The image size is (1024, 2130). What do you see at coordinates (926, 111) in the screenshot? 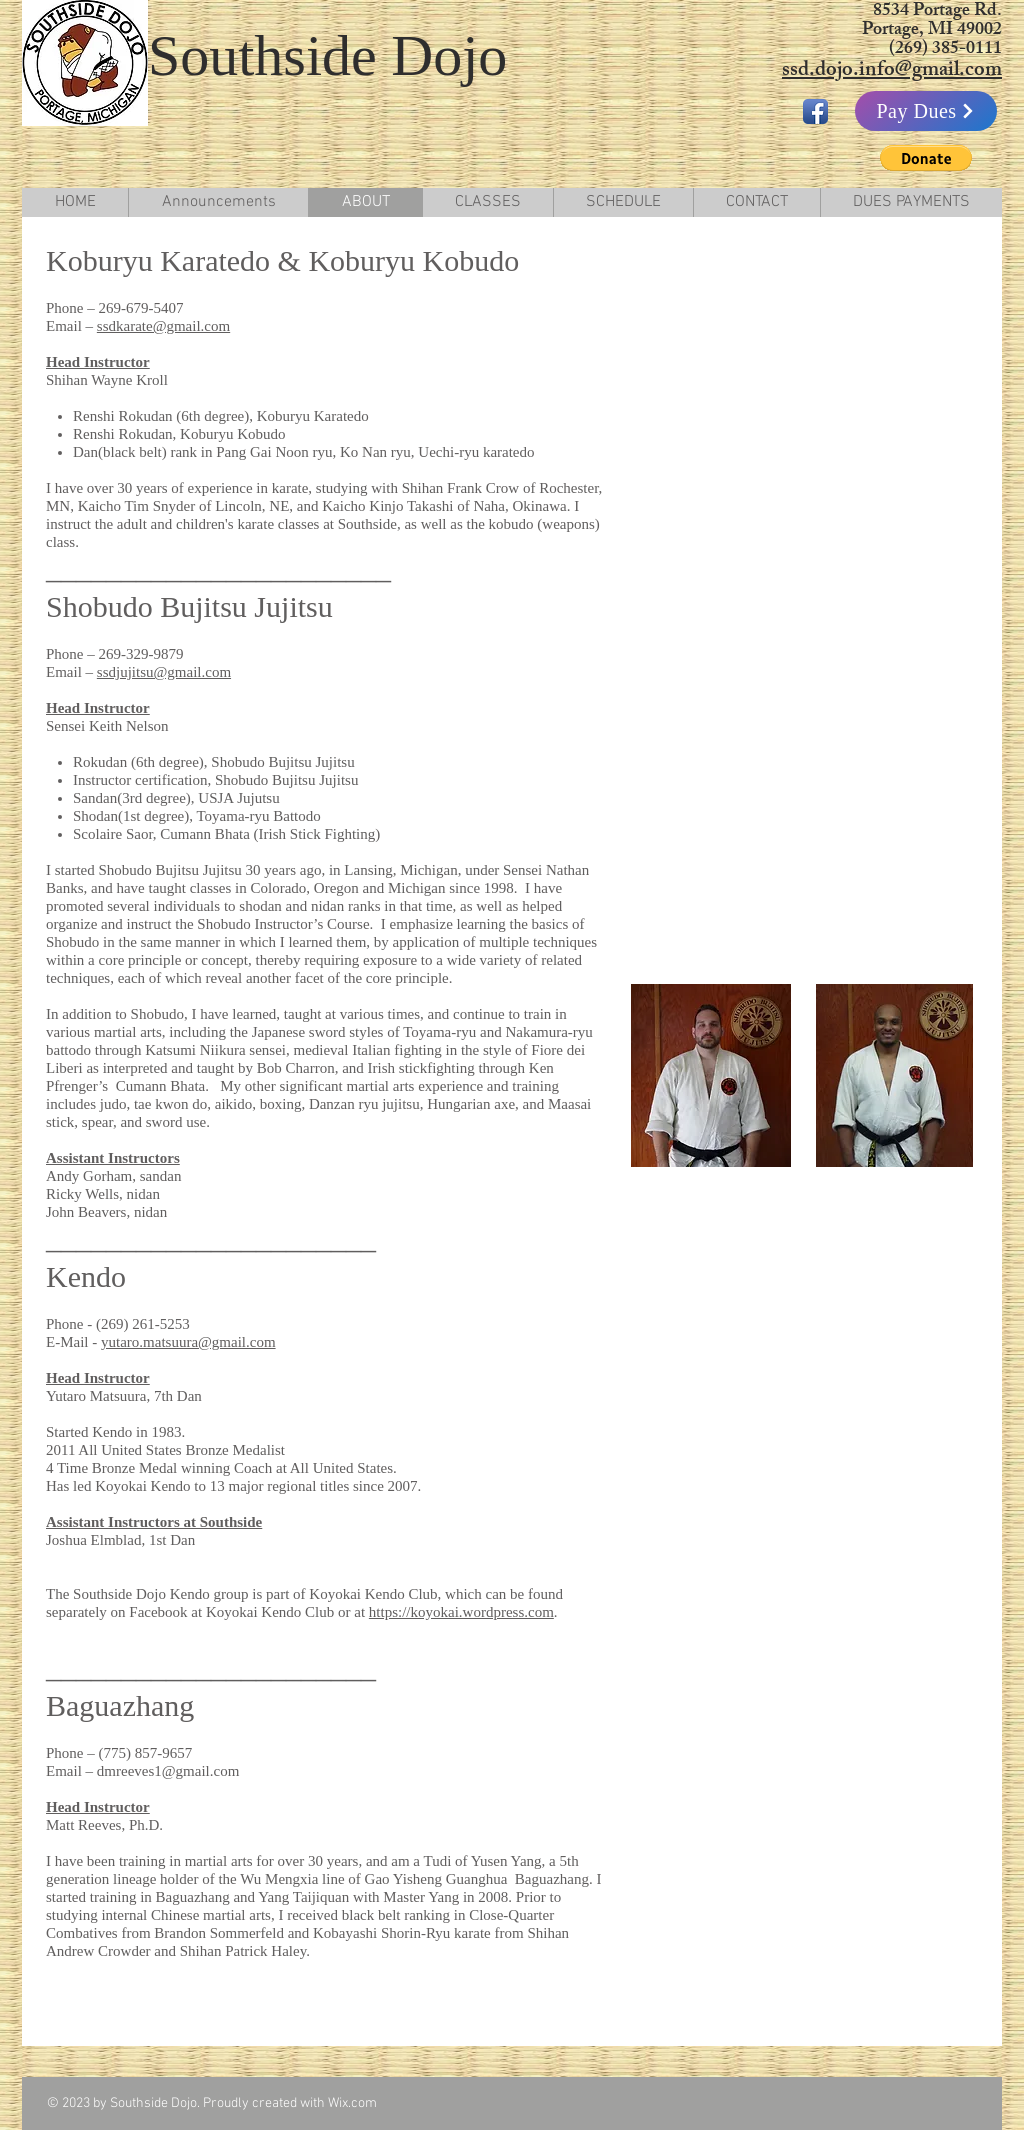
I see `[Pay Dues]` at bounding box center [926, 111].